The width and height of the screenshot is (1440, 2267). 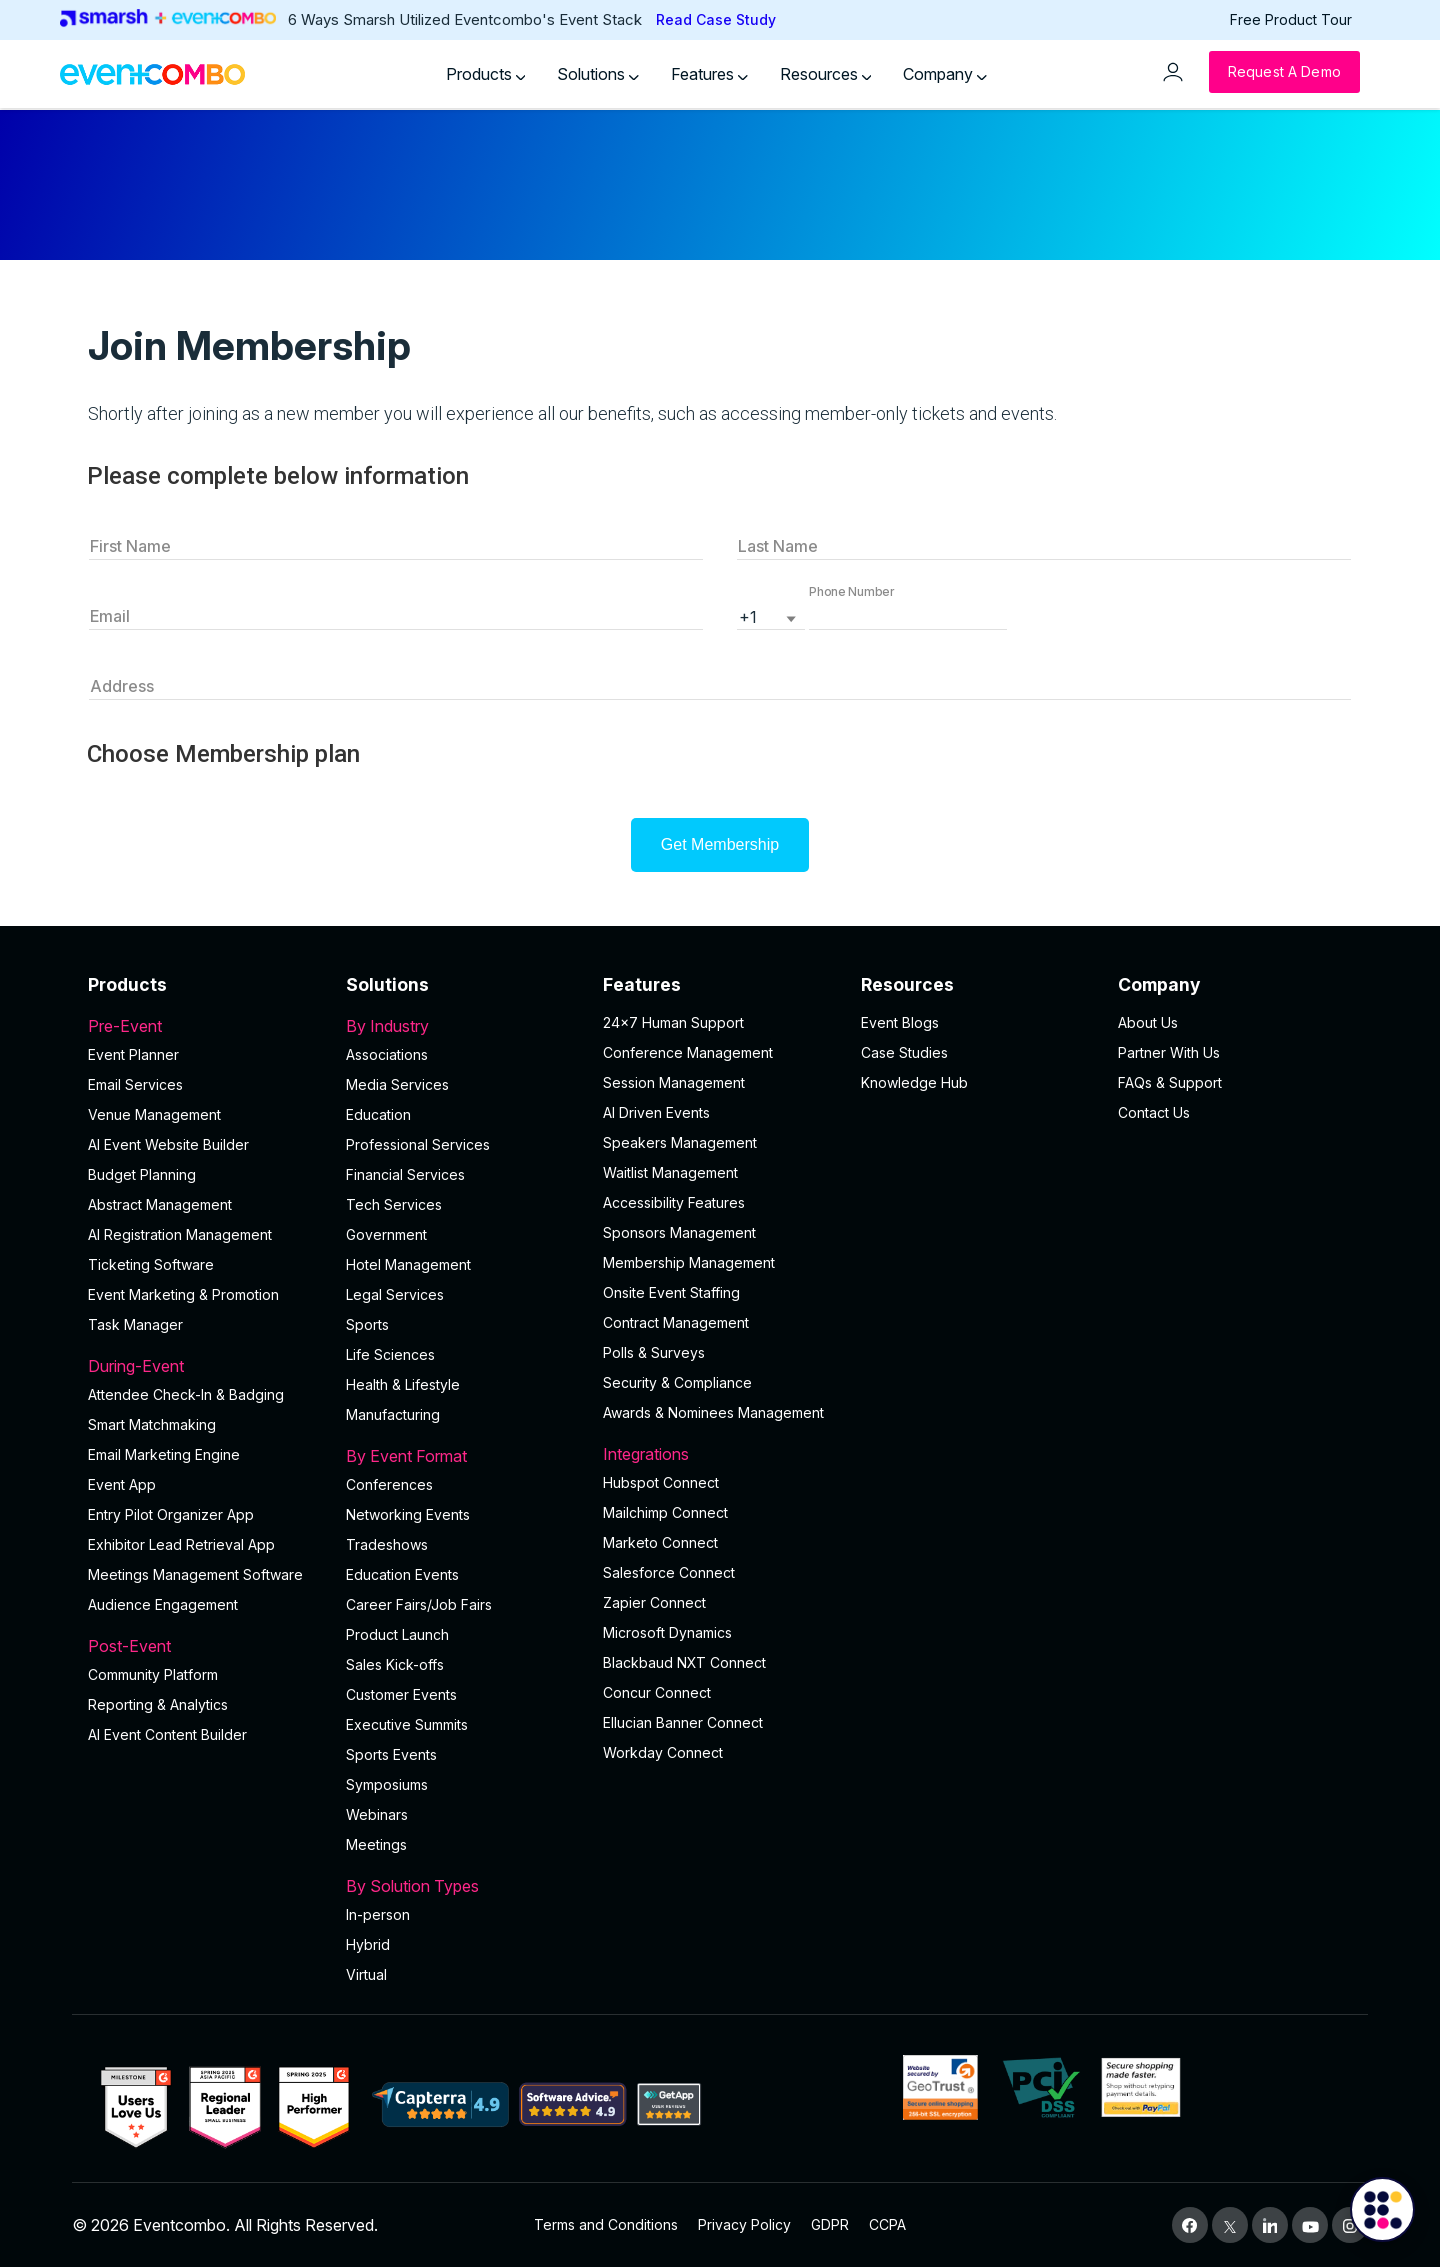 What do you see at coordinates (151, 1264) in the screenshot?
I see `Ticketing Software` at bounding box center [151, 1264].